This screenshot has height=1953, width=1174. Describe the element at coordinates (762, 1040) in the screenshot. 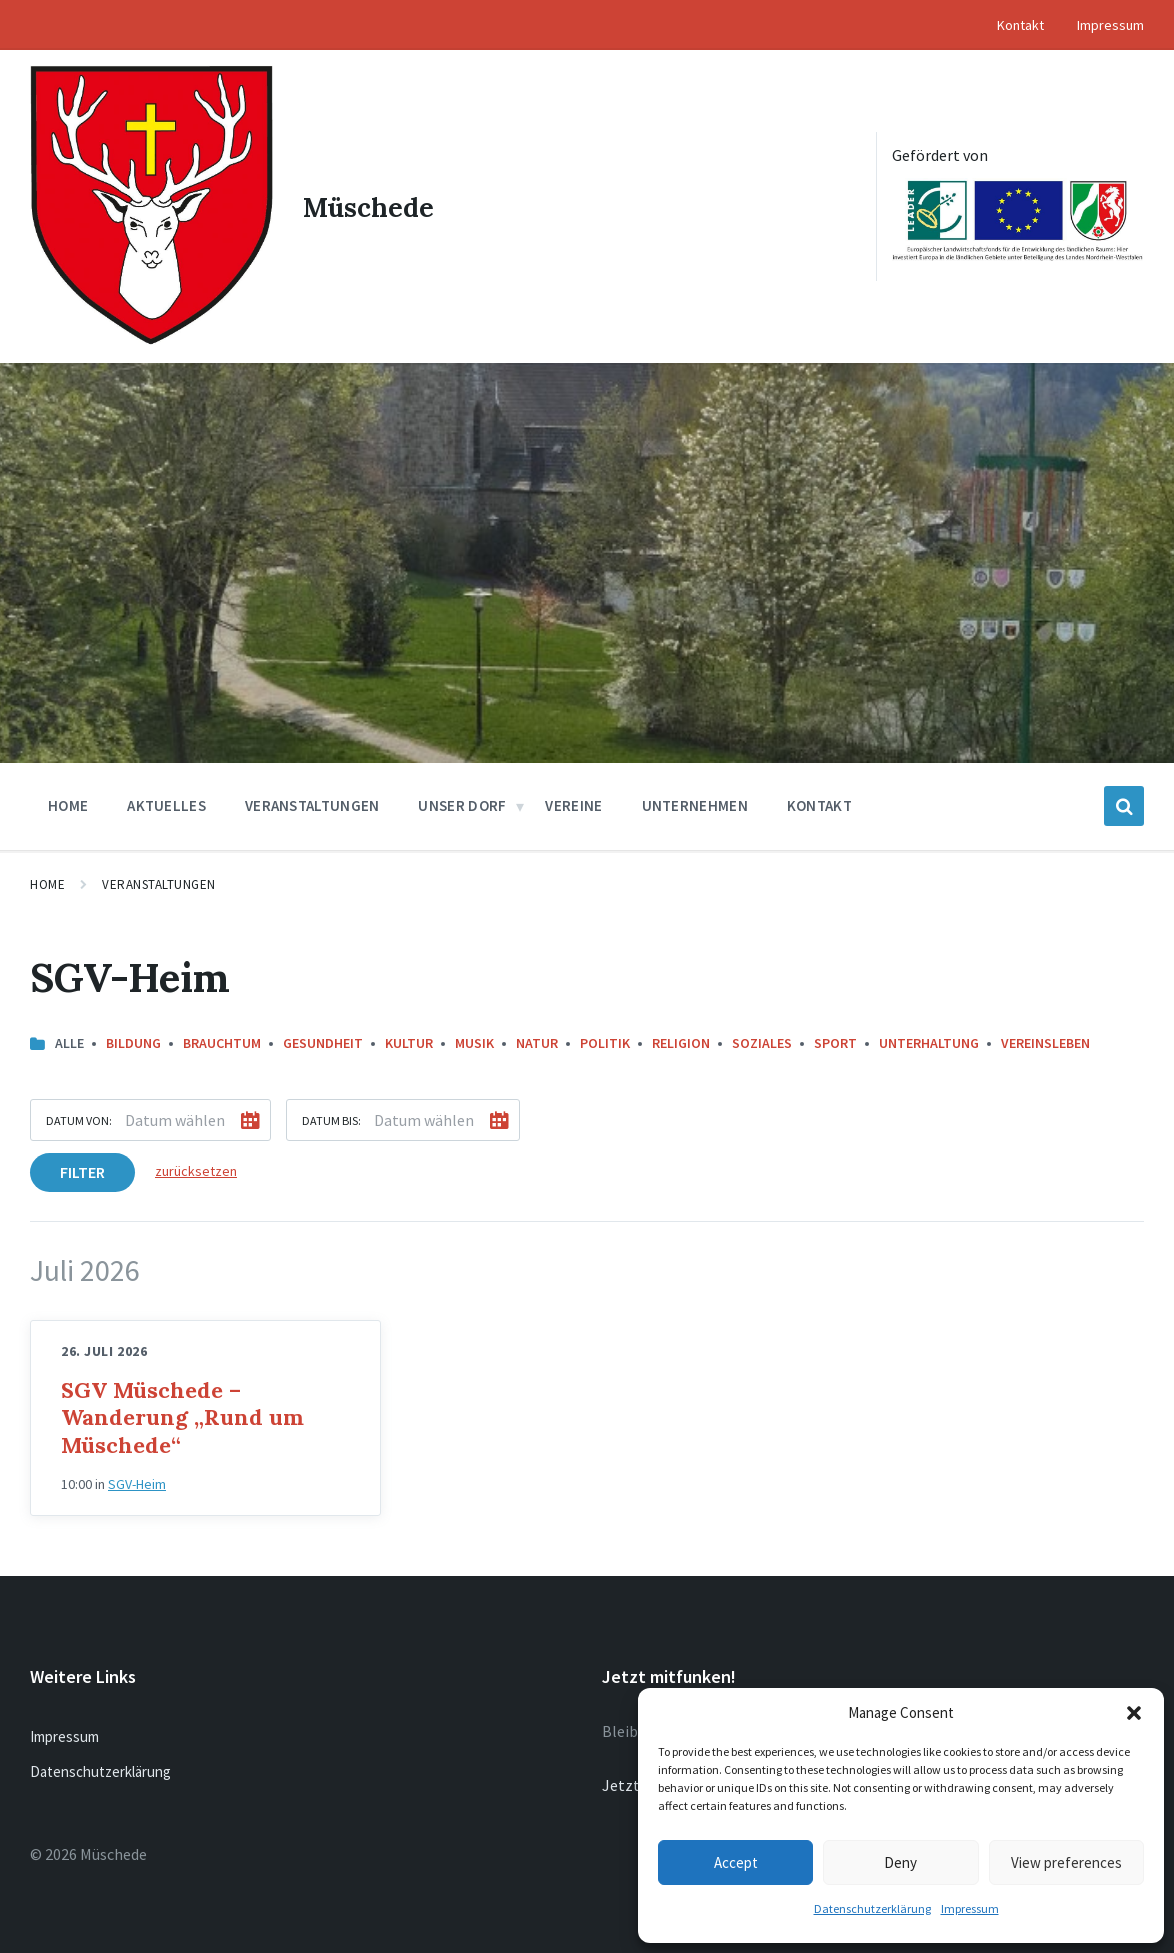

I see `Soziales` at that location.